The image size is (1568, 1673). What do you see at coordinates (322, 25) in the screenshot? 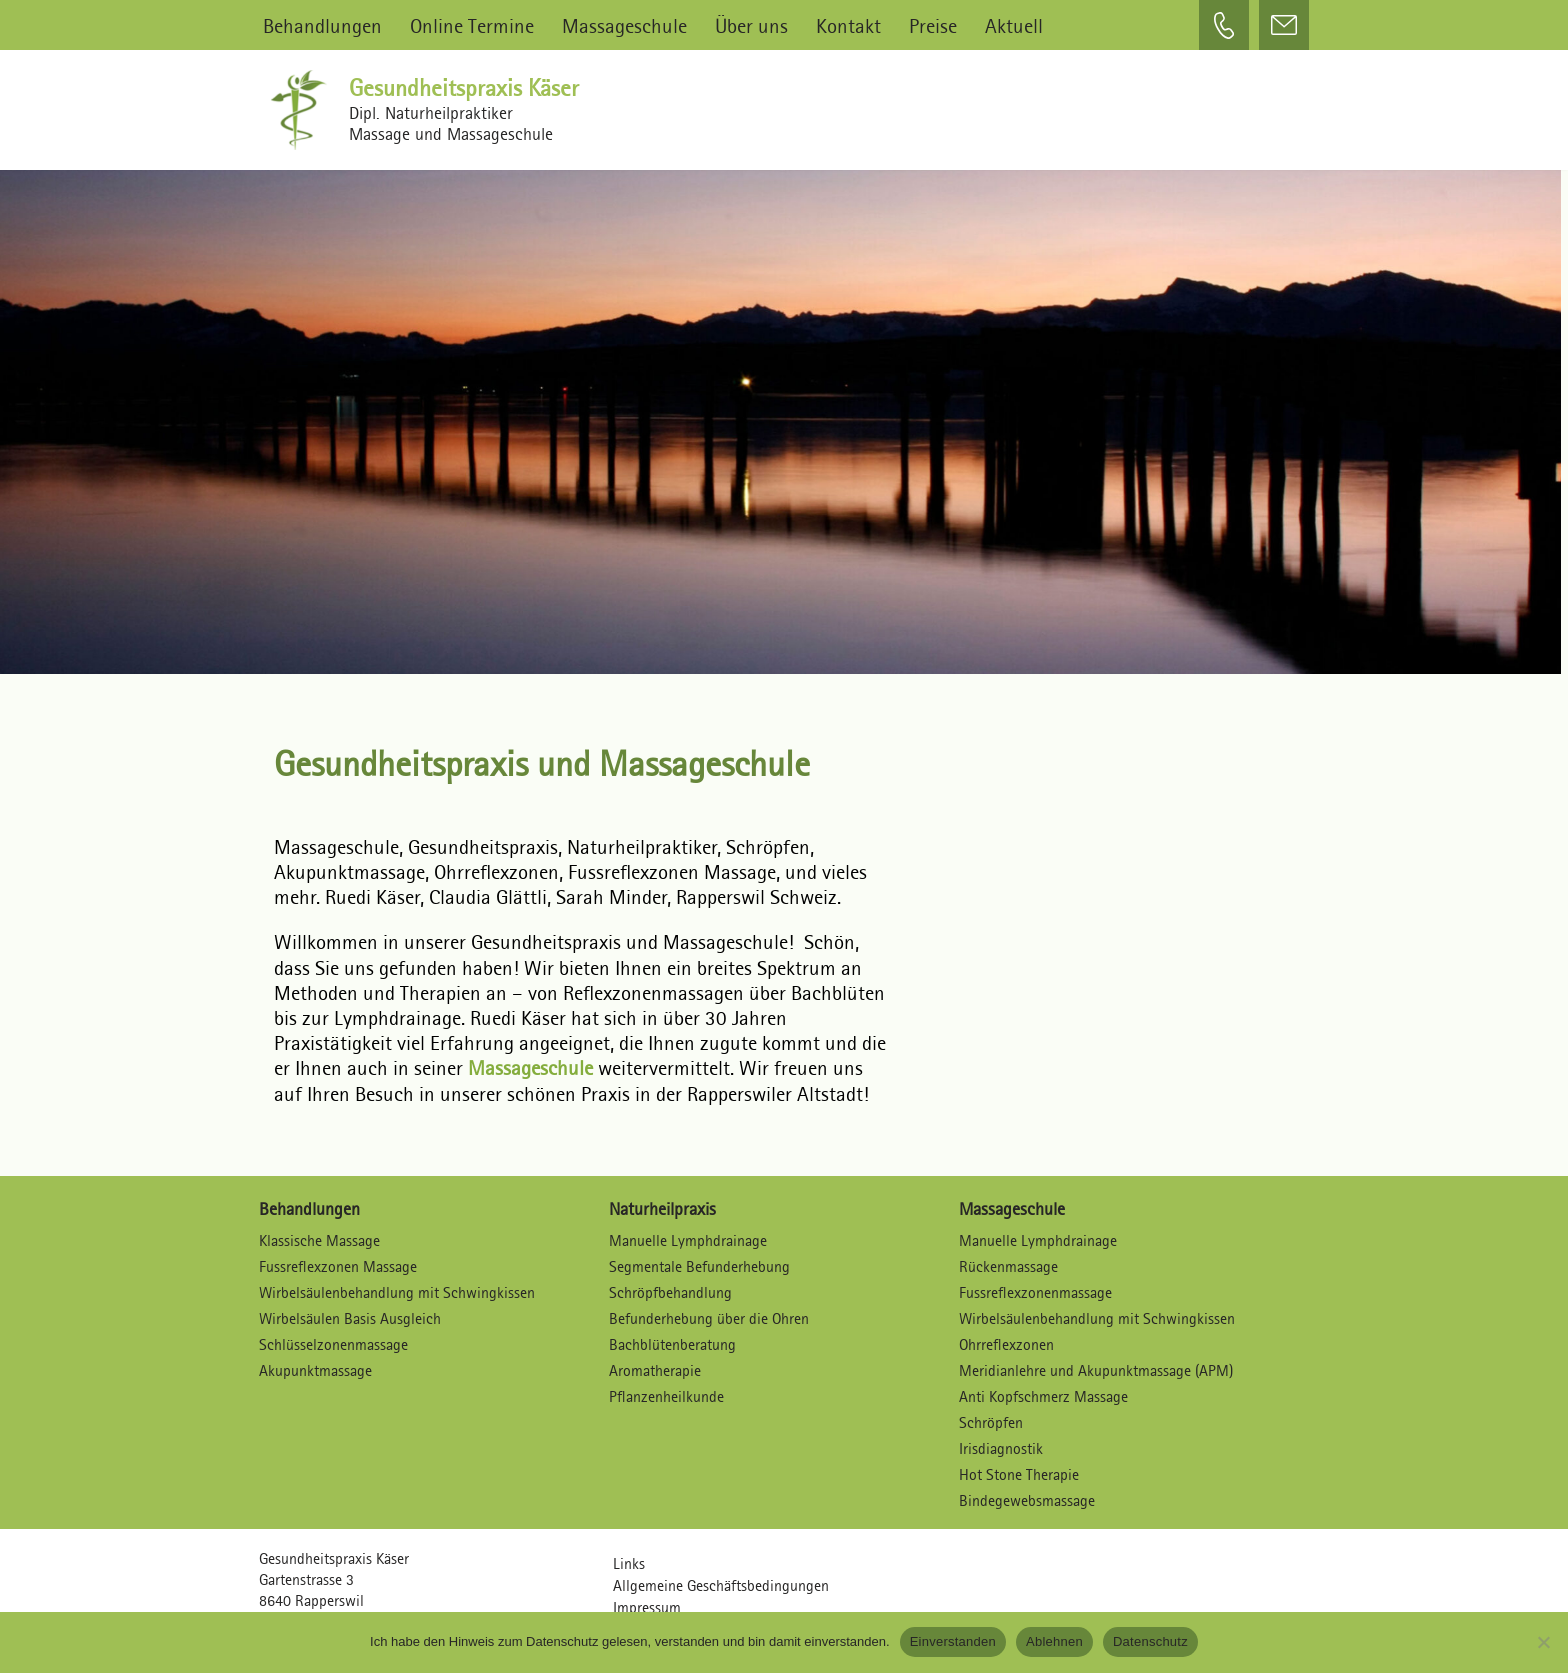
I see `Behandlungen` at bounding box center [322, 25].